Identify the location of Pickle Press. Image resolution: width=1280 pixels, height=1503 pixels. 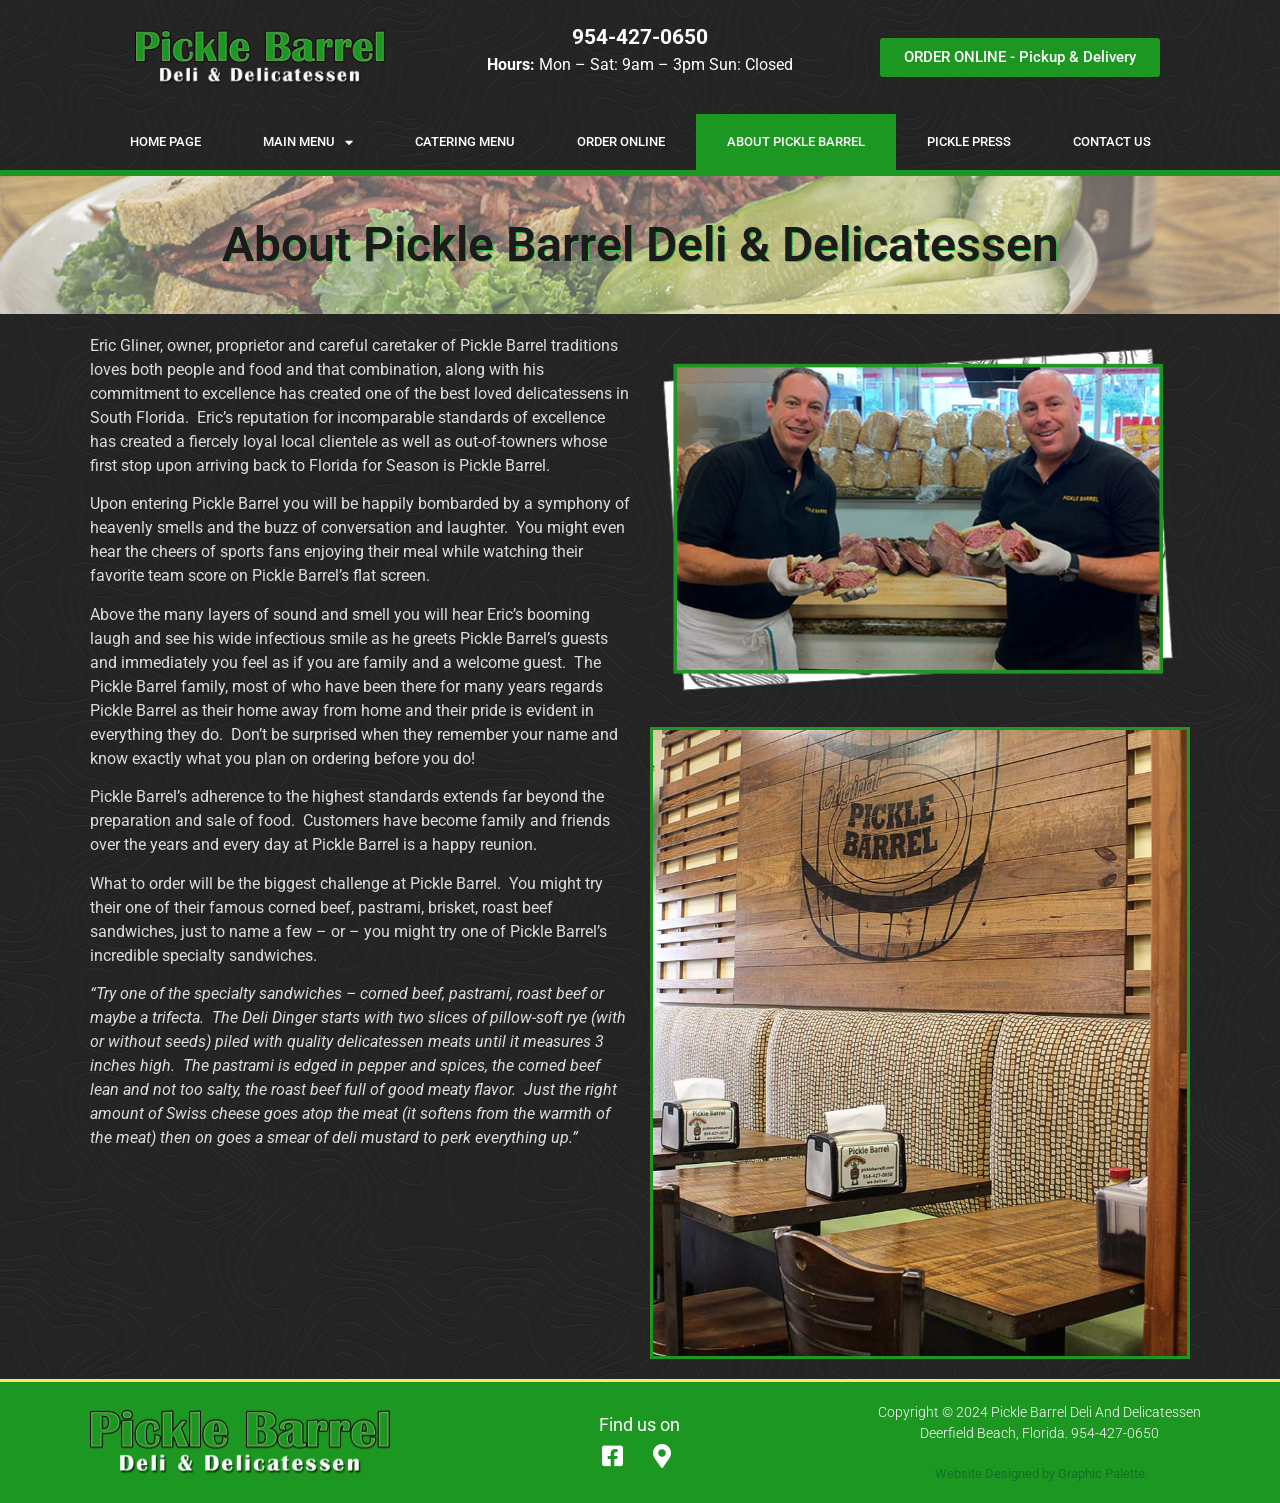
(969, 141).